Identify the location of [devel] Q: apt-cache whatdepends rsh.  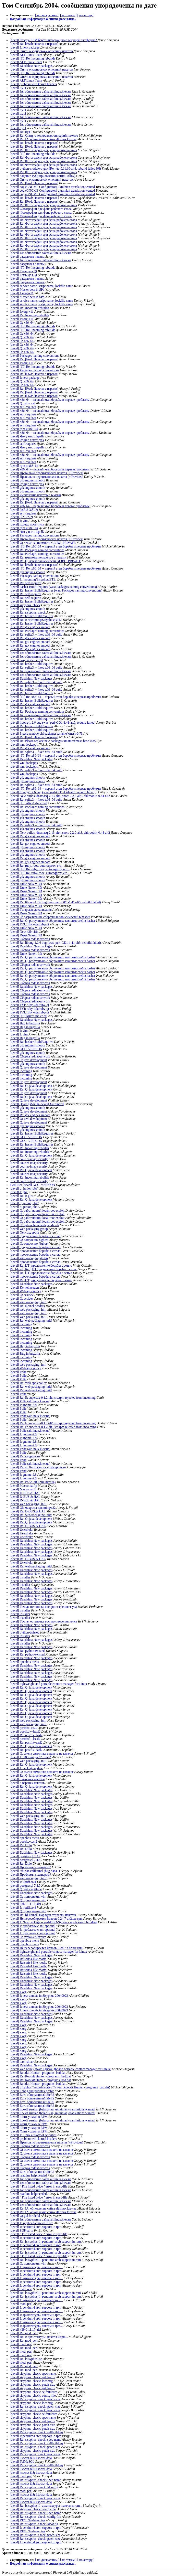
(34, 1225).